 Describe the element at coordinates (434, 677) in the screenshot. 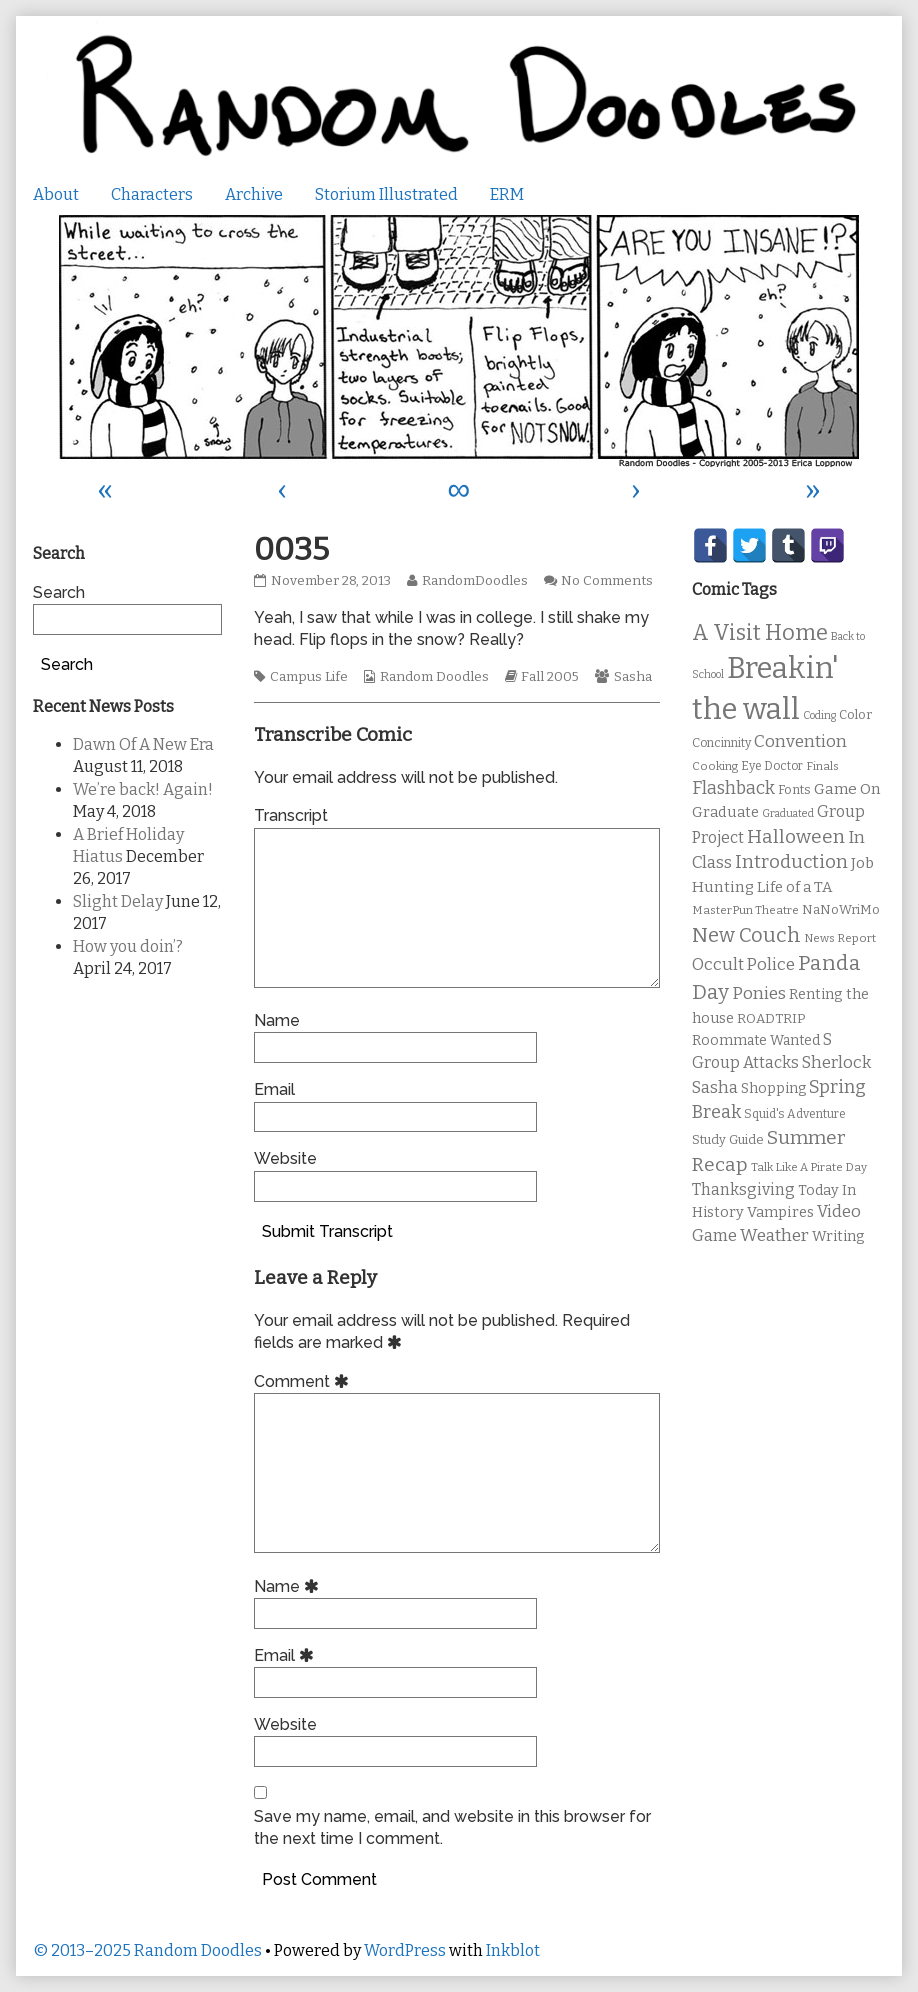

I see `Random Doodles` at that location.